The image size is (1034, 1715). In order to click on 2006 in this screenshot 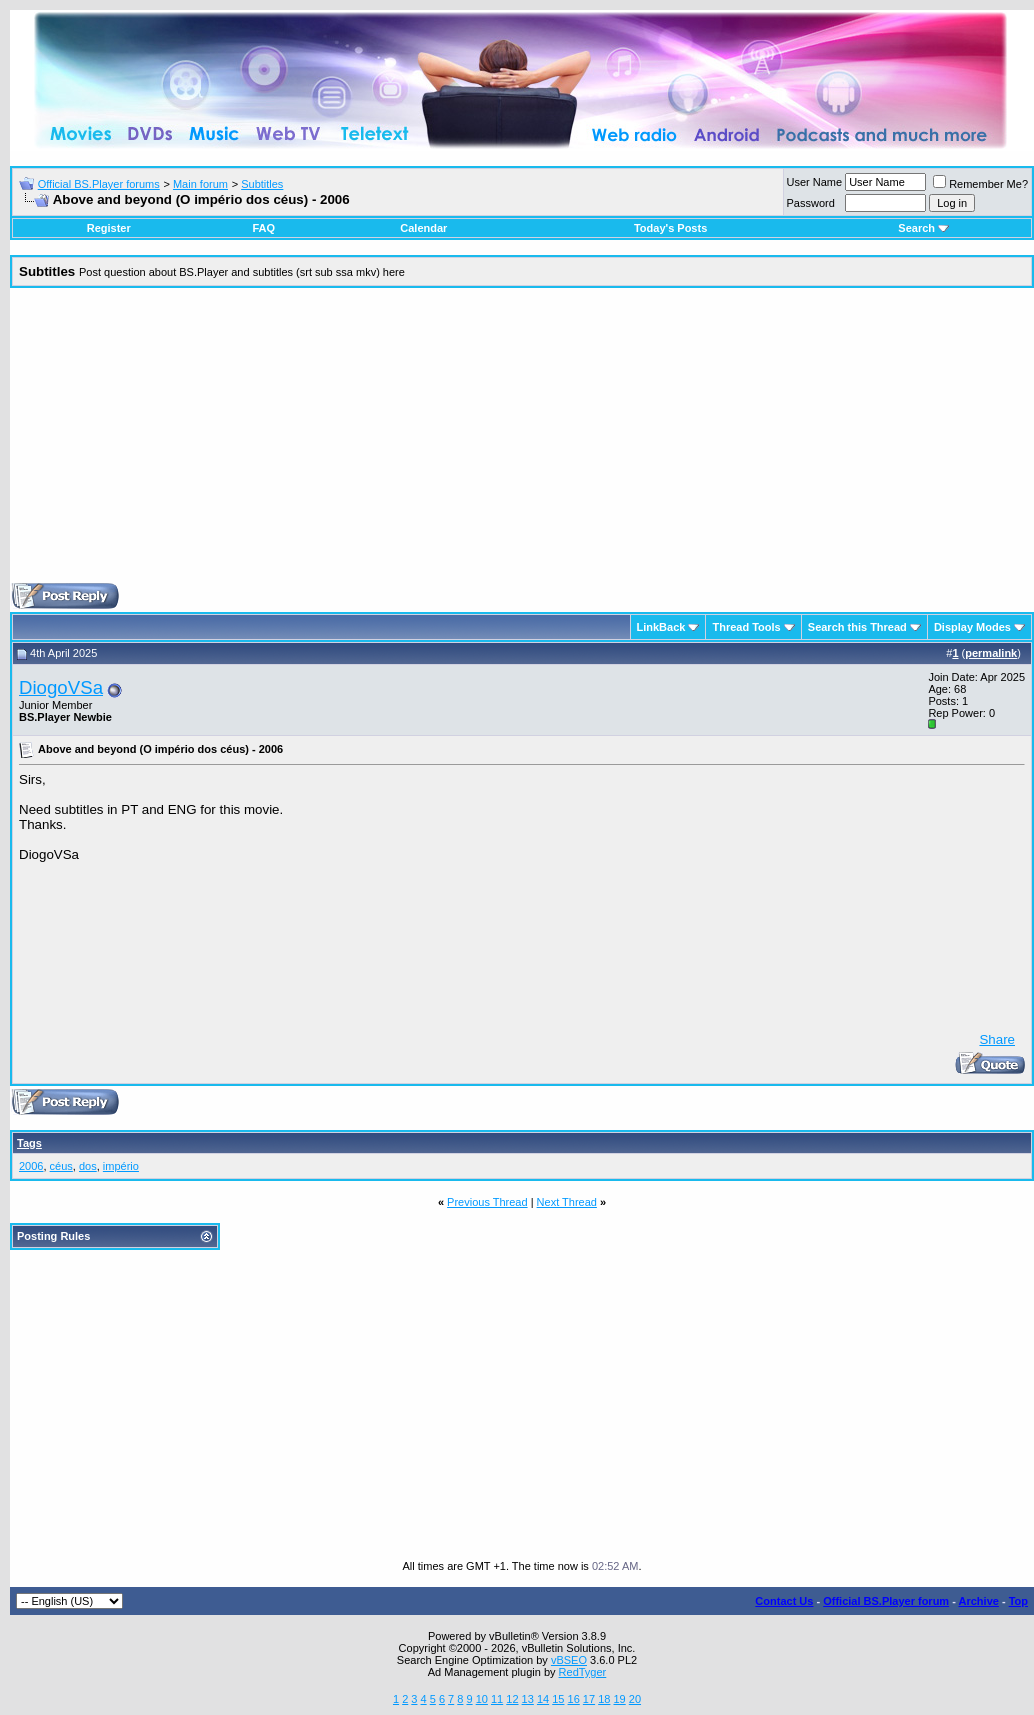, I will do `click(31, 1166)`.